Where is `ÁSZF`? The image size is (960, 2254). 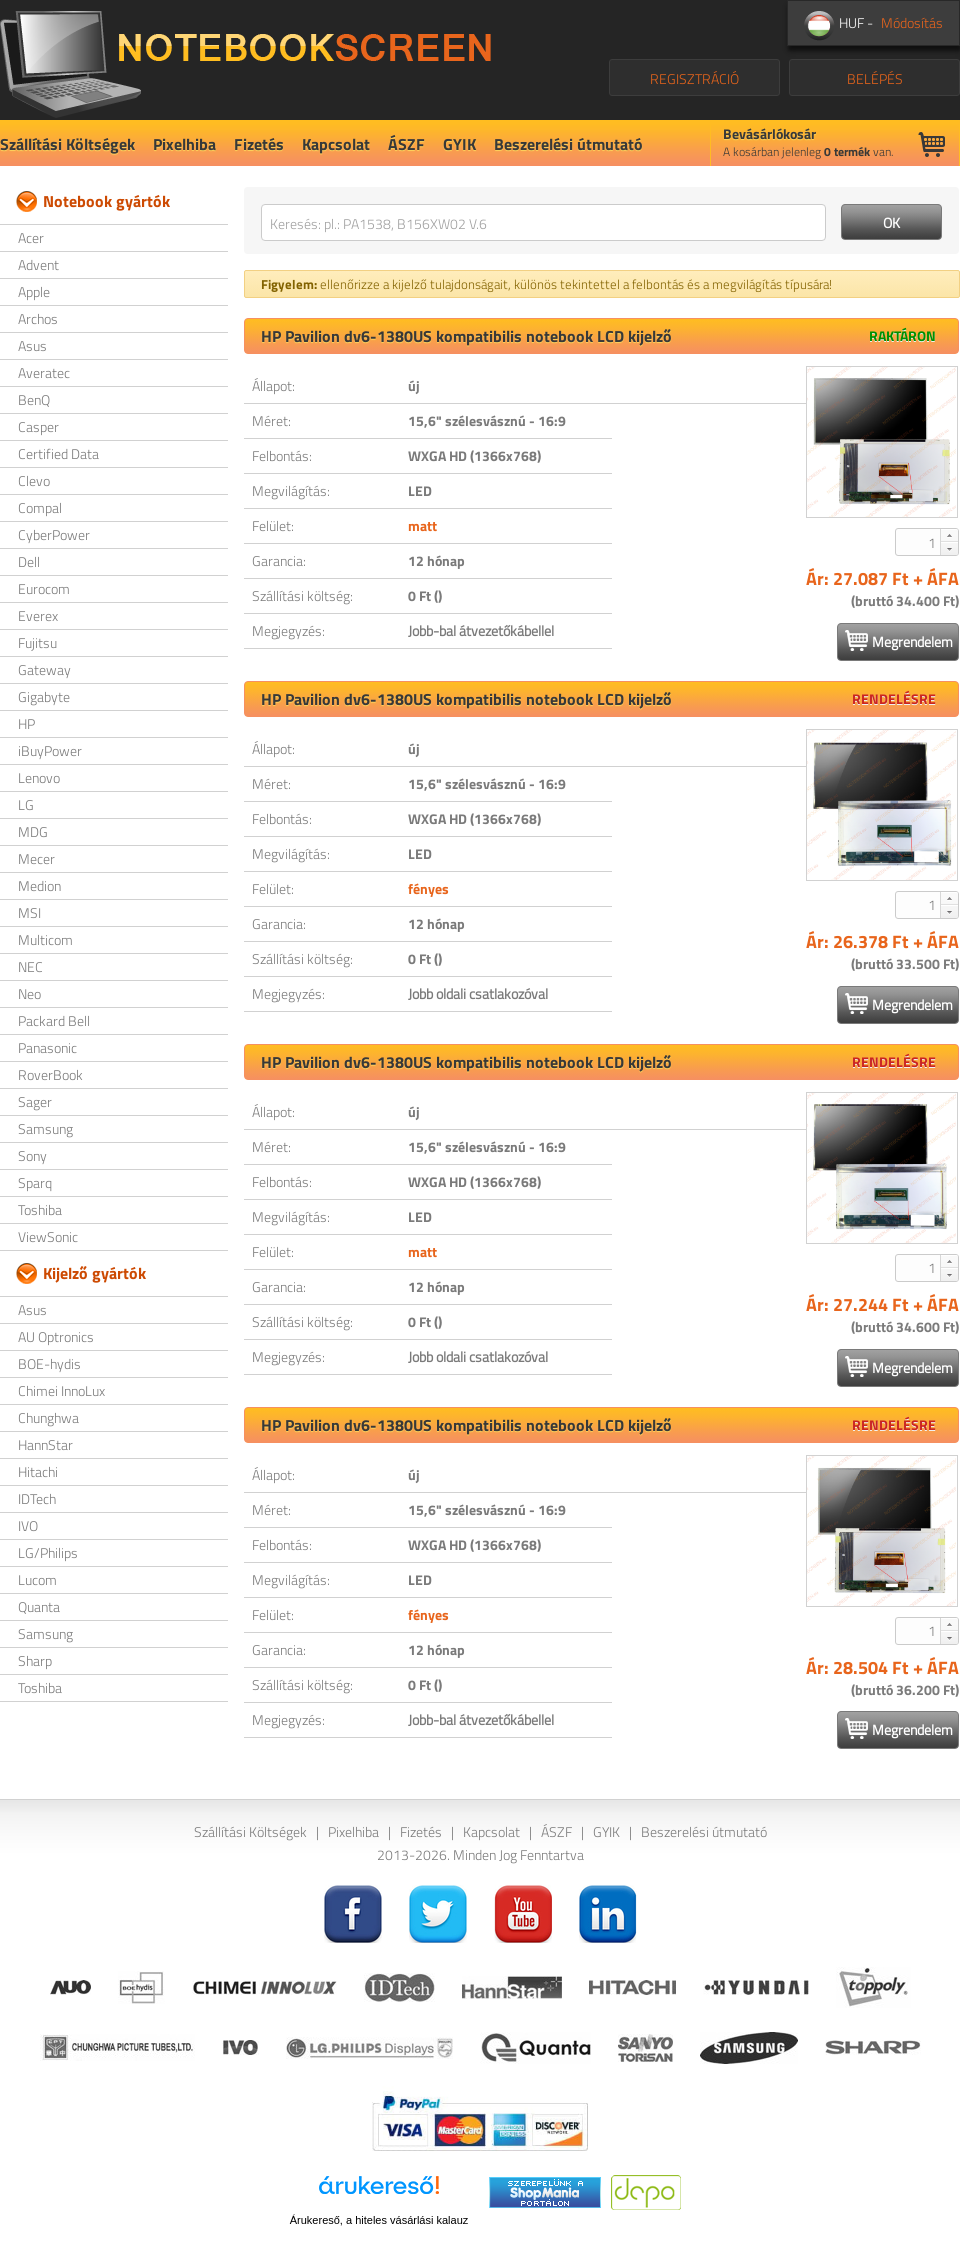 ÁSZF is located at coordinates (406, 144).